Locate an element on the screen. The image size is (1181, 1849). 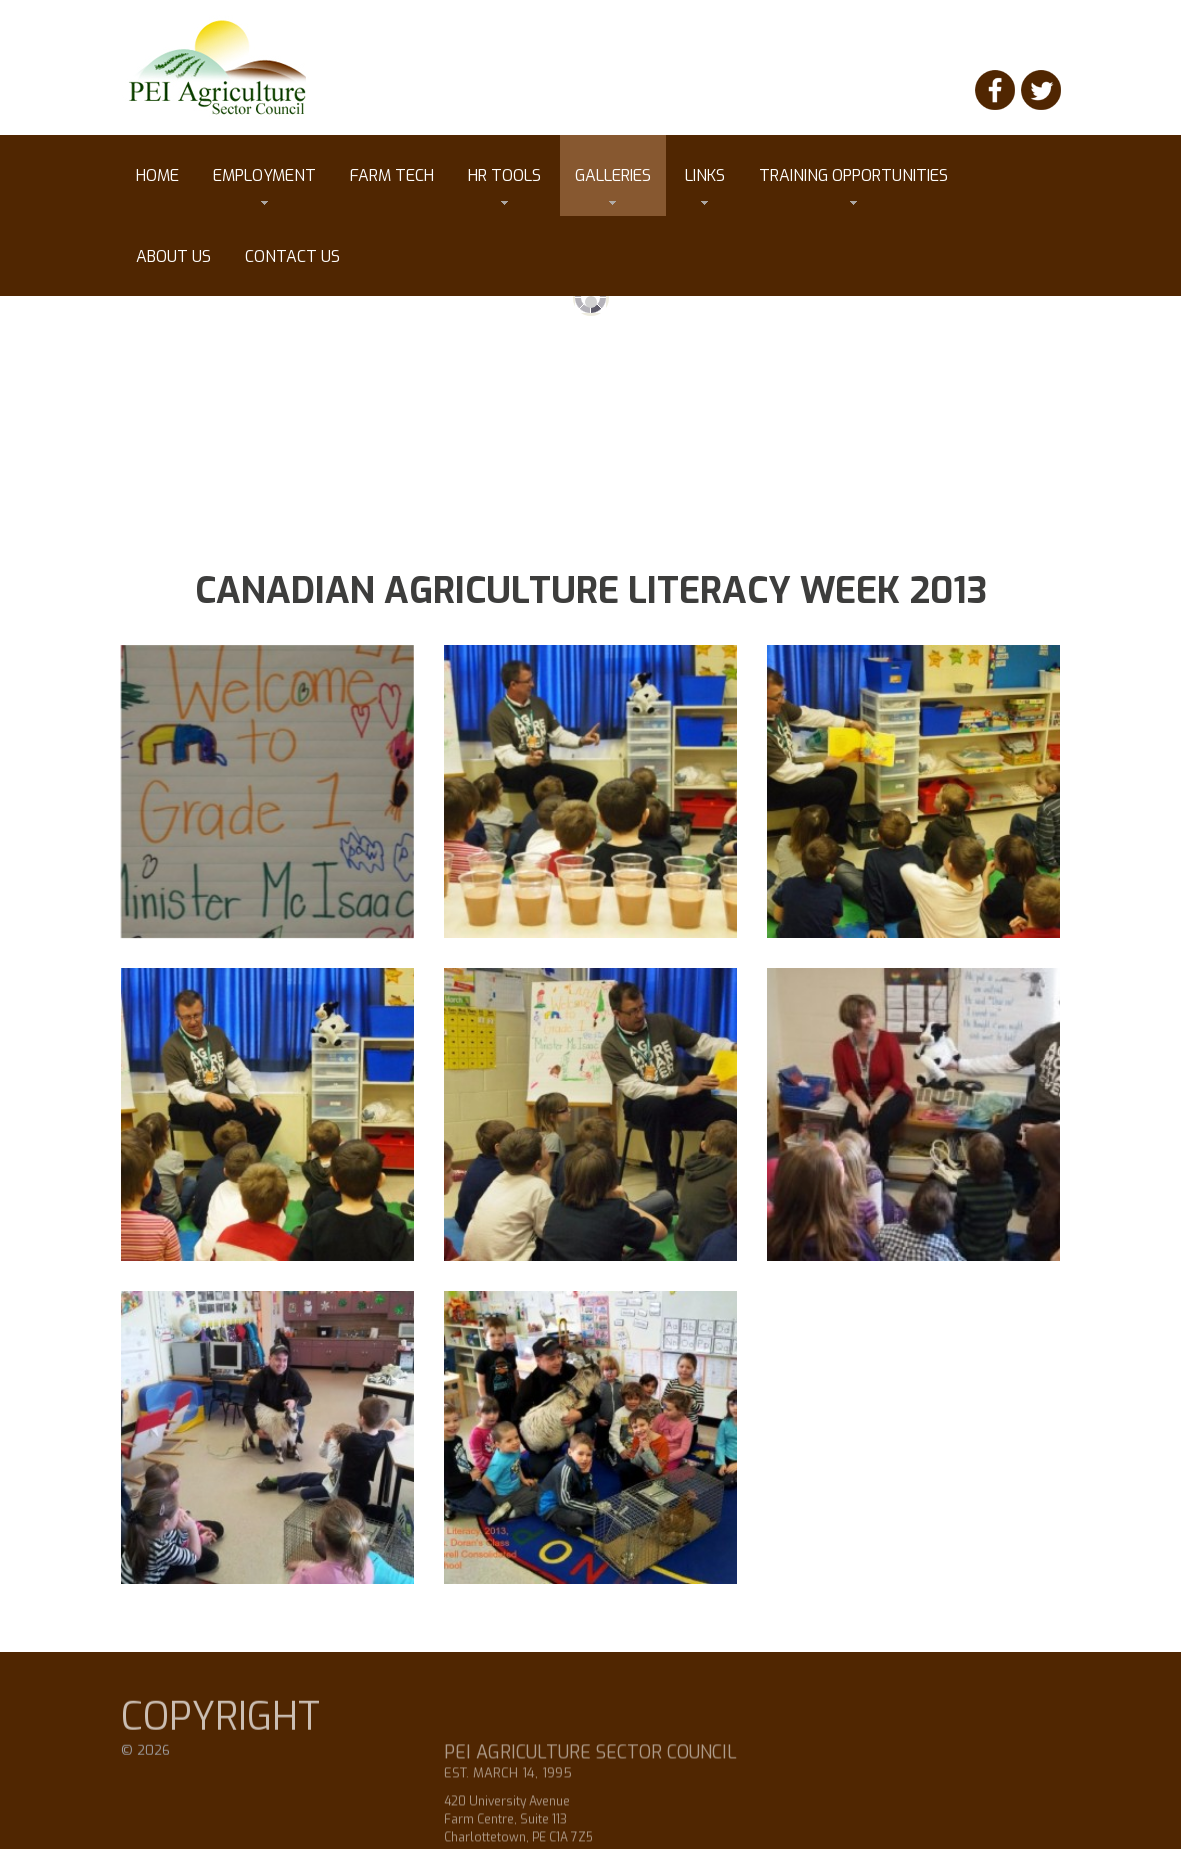
Contact Us is located at coordinates (292, 256).